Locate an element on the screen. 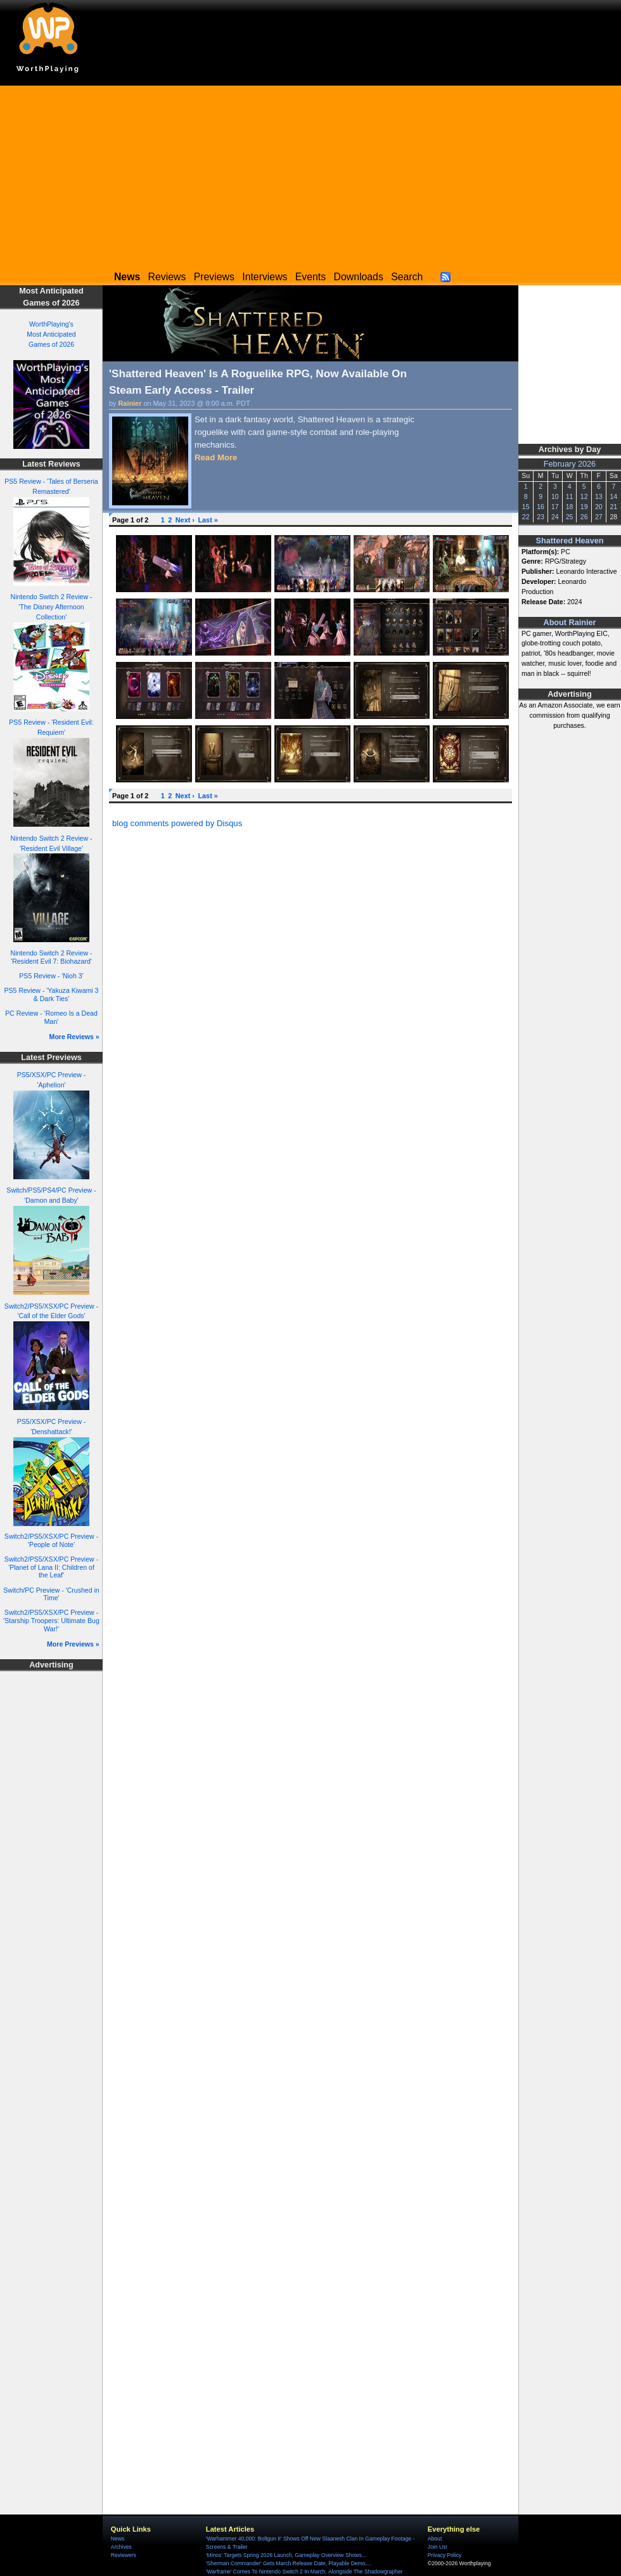 This screenshot has height=2576, width=621. Nintendo Switch 2 Review - 'The Disney Afternoon Collection' is located at coordinates (52, 607).